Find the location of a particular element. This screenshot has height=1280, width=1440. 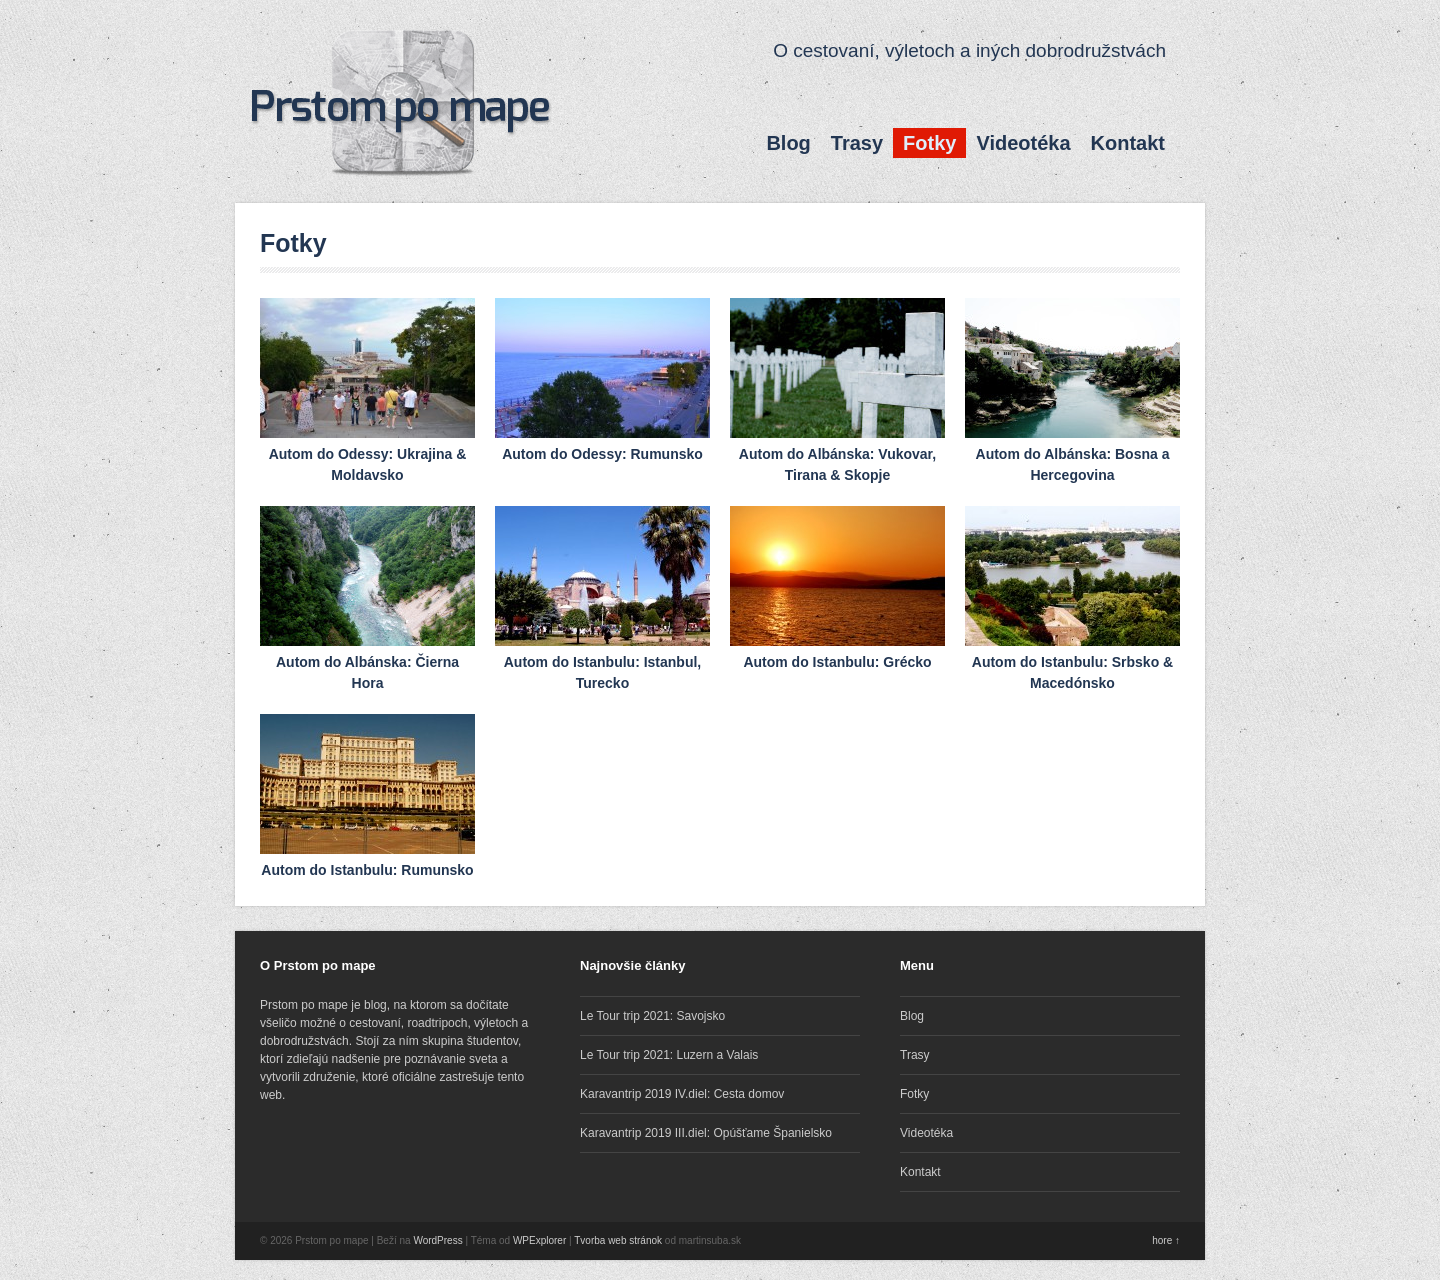

Karavantrip 2019 IV.diel: Cesta domov is located at coordinates (682, 1094).